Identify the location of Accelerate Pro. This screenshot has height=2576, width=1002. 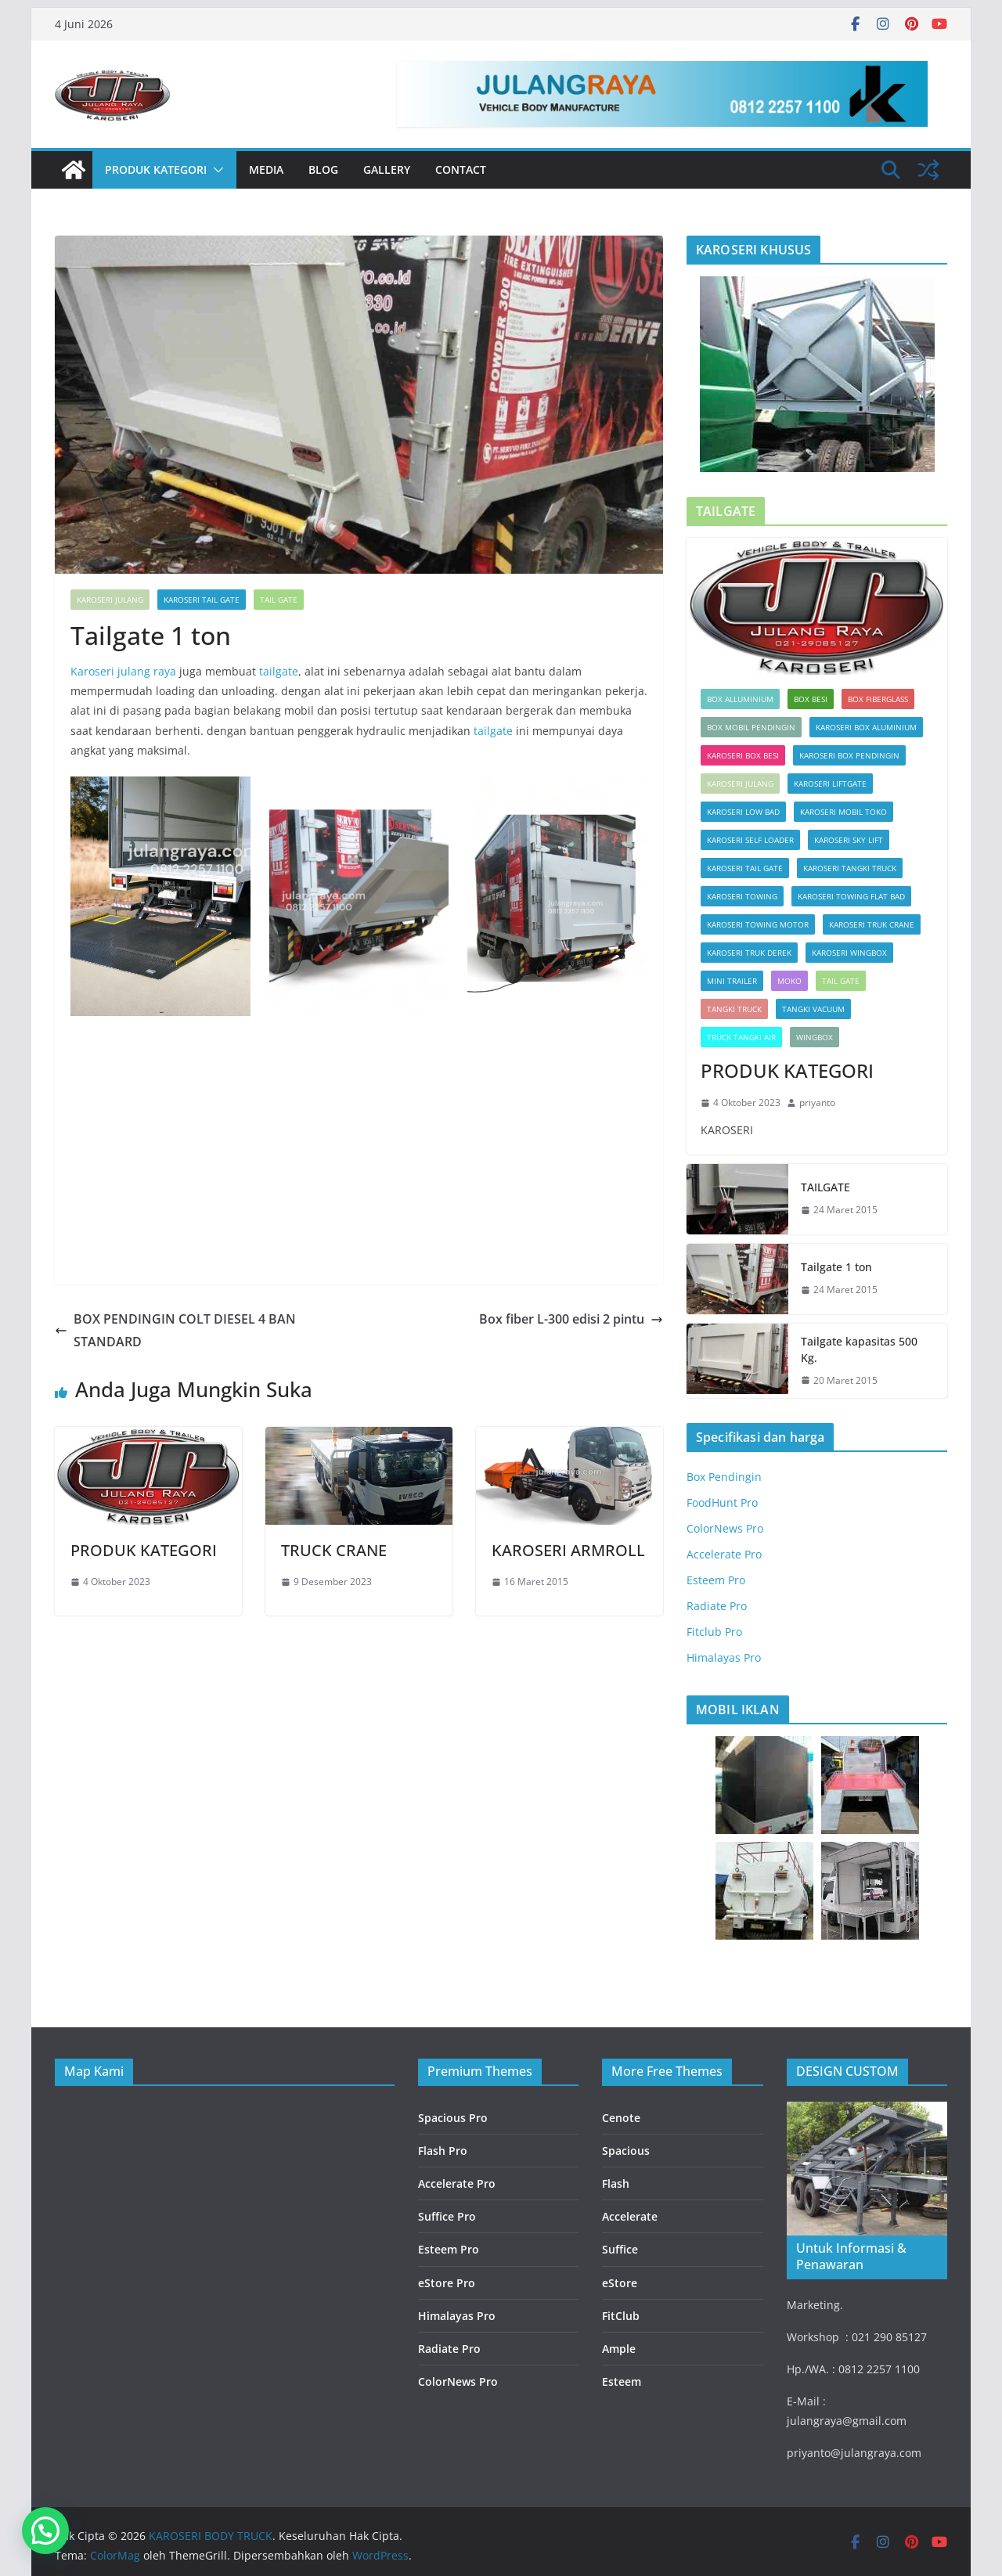
(724, 1554).